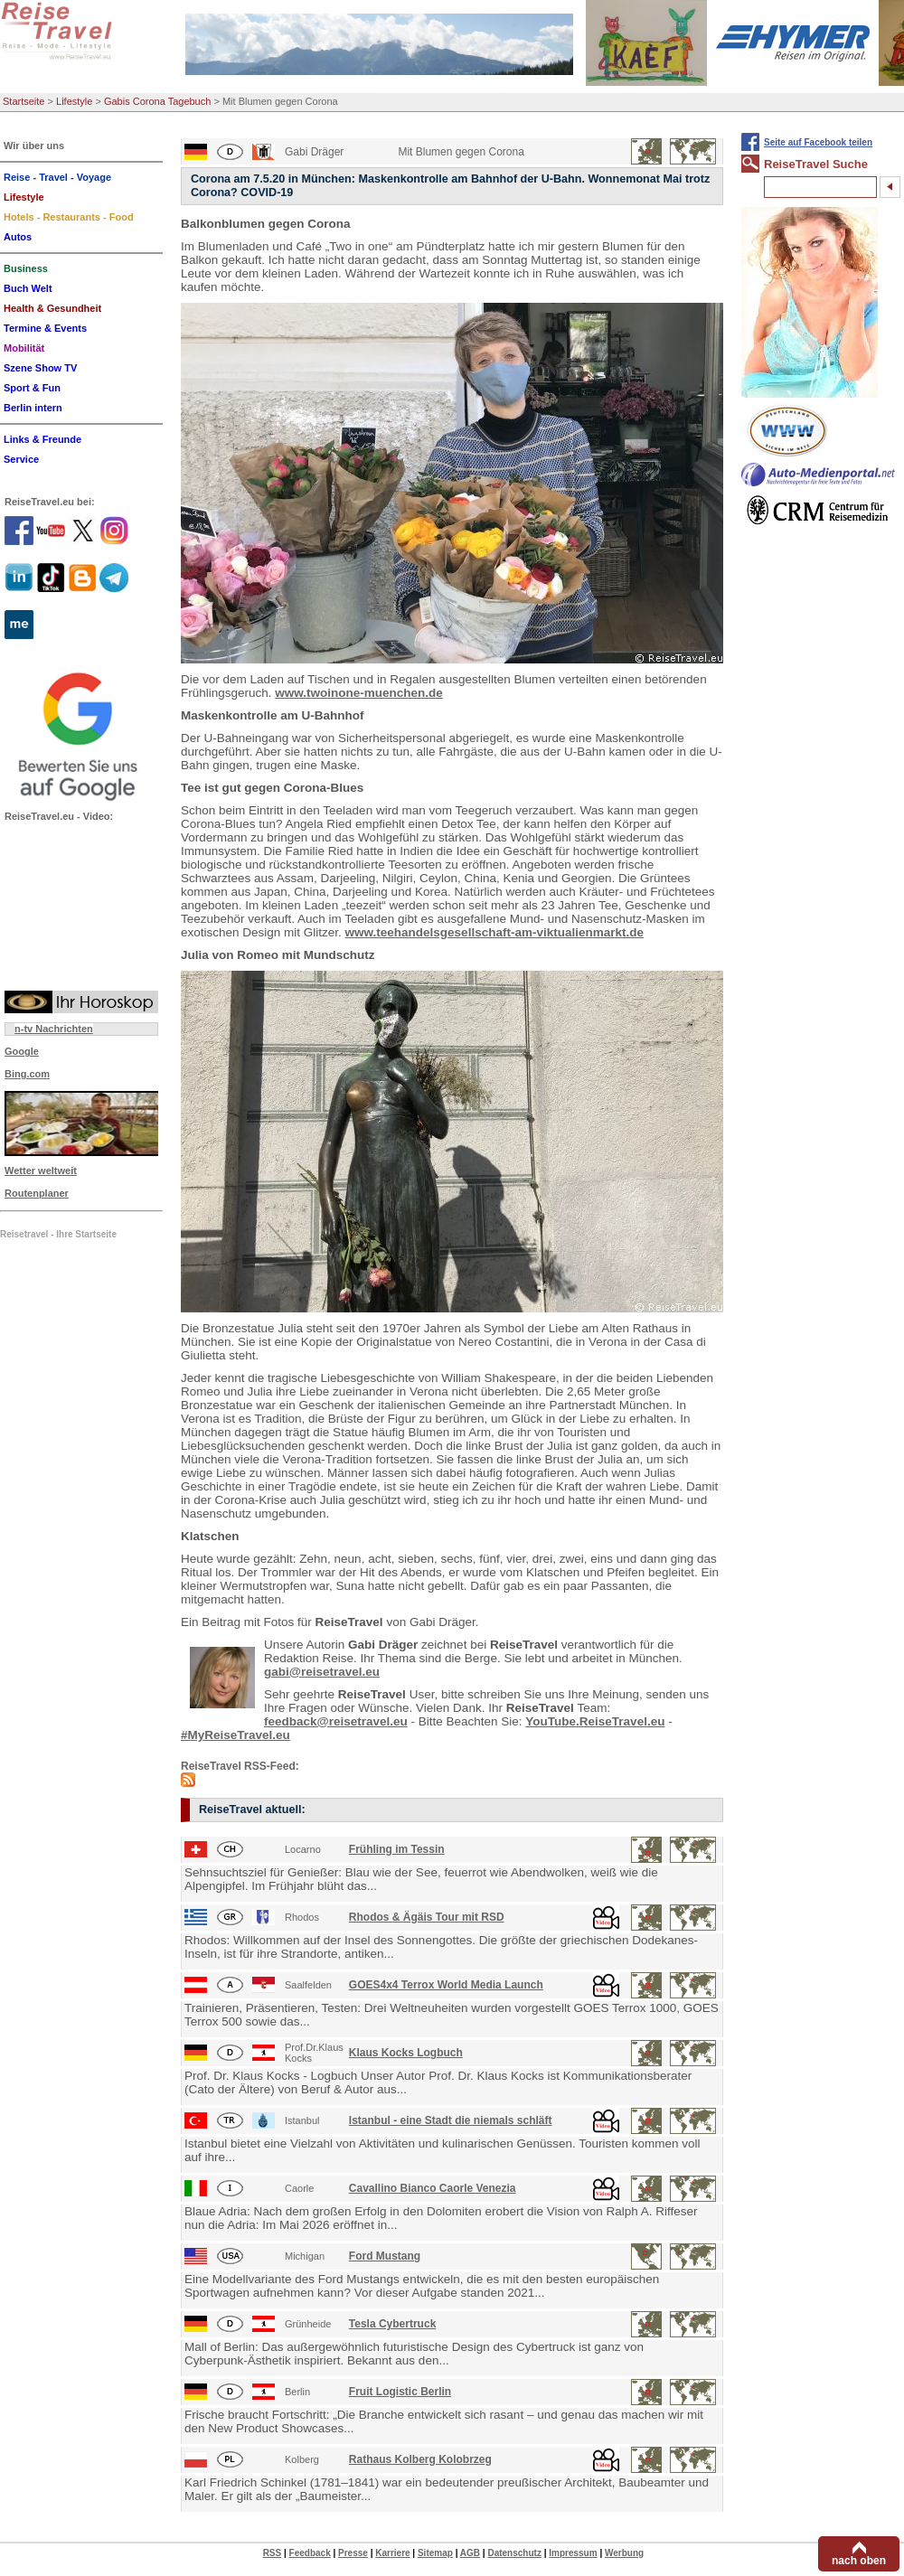 The height and width of the screenshot is (2576, 904). What do you see at coordinates (41, 1170) in the screenshot?
I see `Wetter weltweit` at bounding box center [41, 1170].